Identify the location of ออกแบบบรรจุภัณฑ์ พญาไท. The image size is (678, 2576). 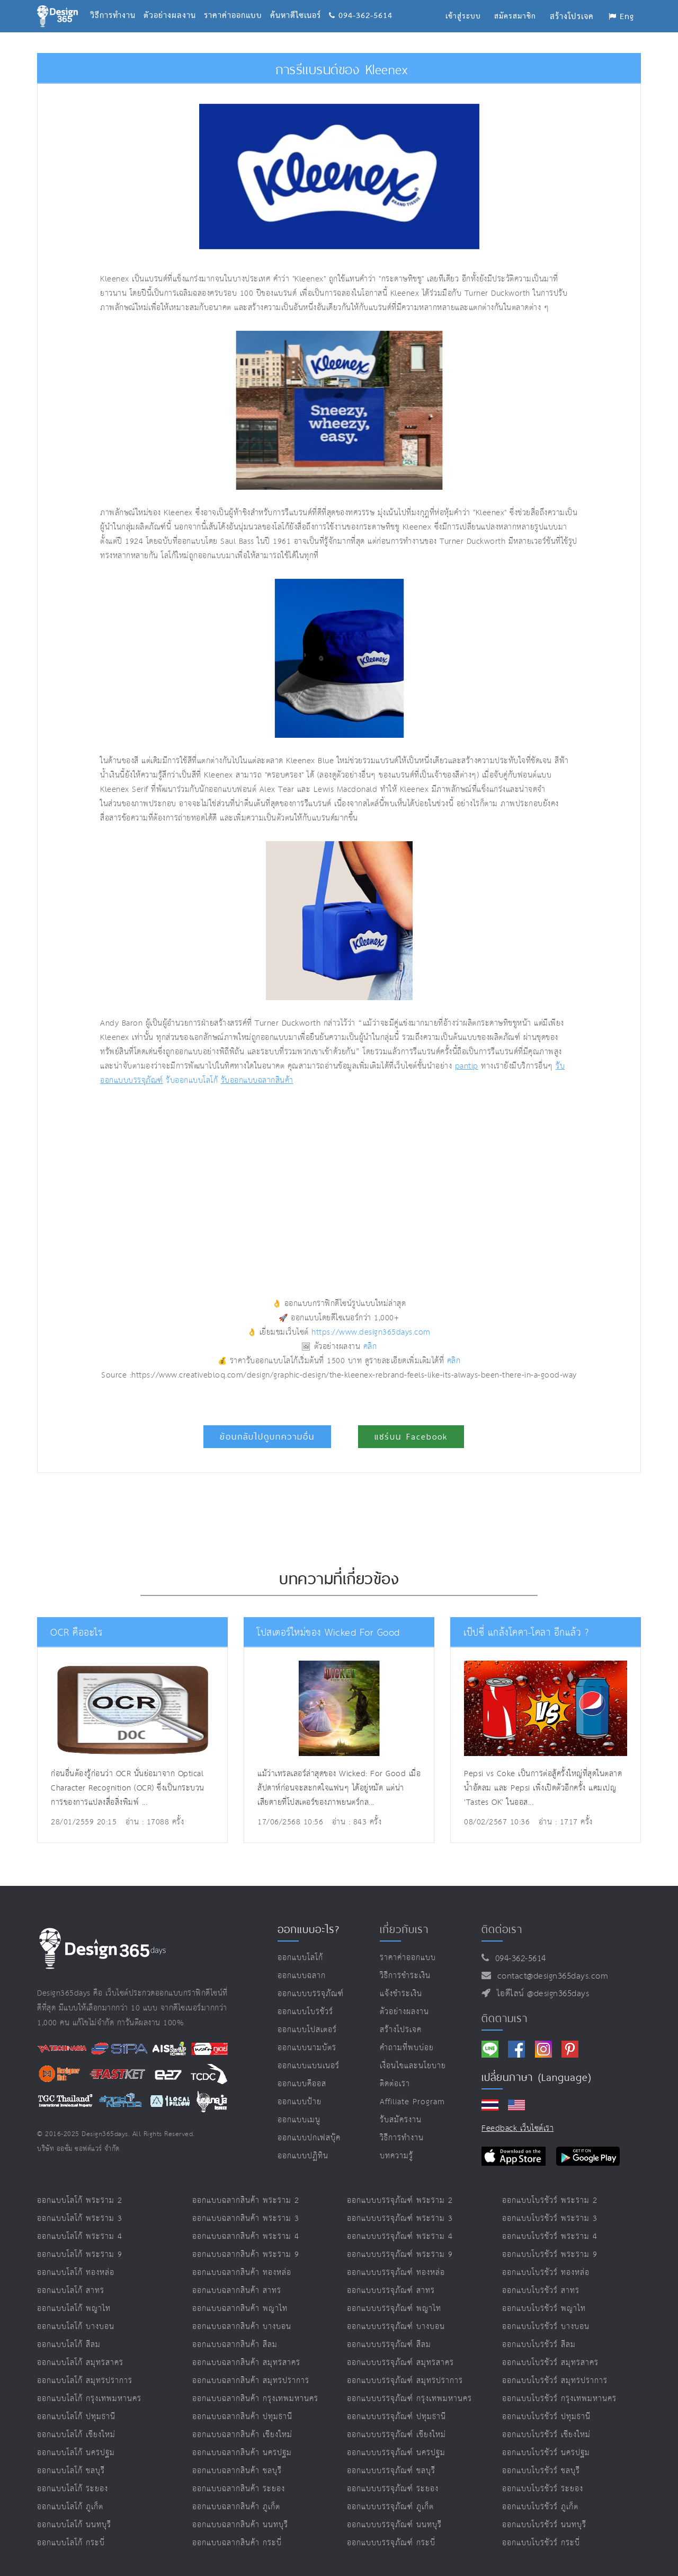
(394, 2308).